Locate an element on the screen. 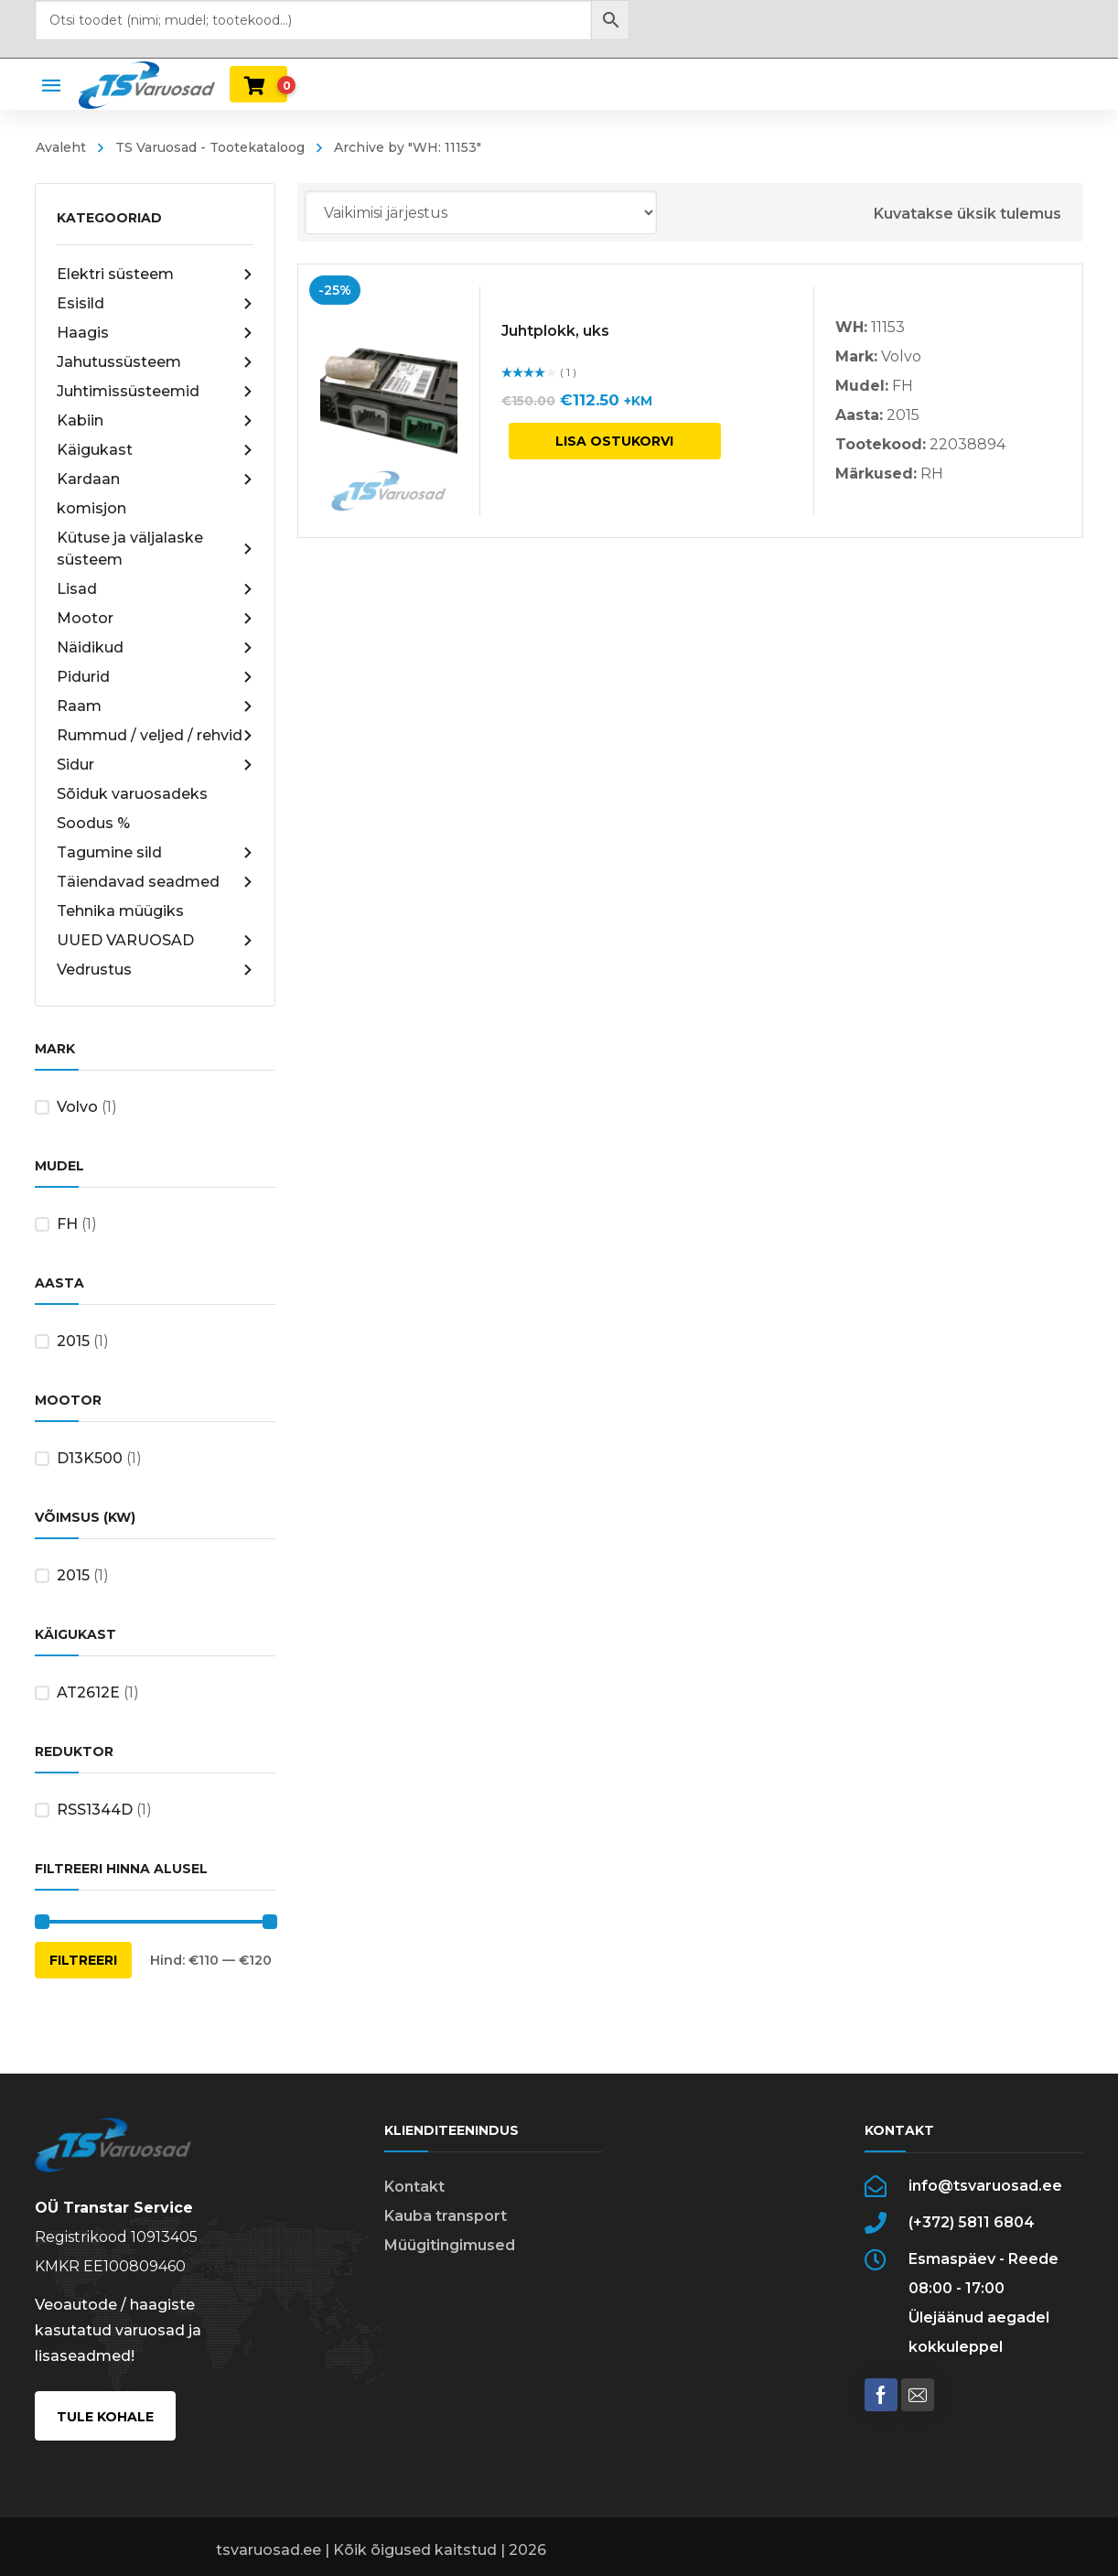 This screenshot has height=2576, width=1118. Kütuse ja väljalaske süsteem is located at coordinates (155, 548).